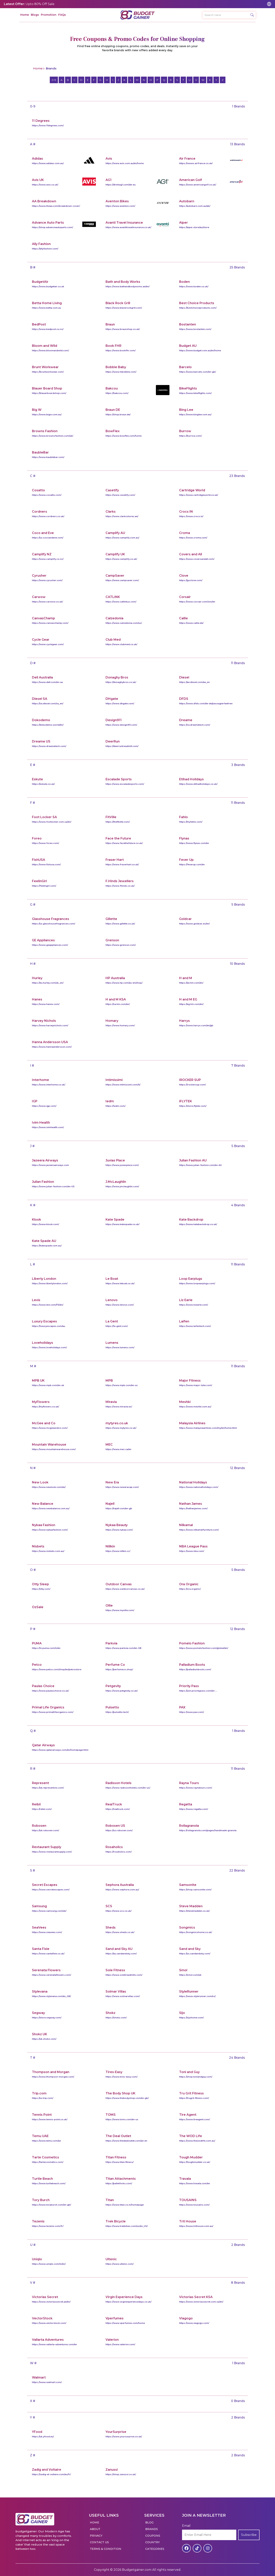 Image resolution: width=275 pixels, height=2576 pixels. Describe the element at coordinates (115, 1826) in the screenshot. I see `Robosen US` at that location.